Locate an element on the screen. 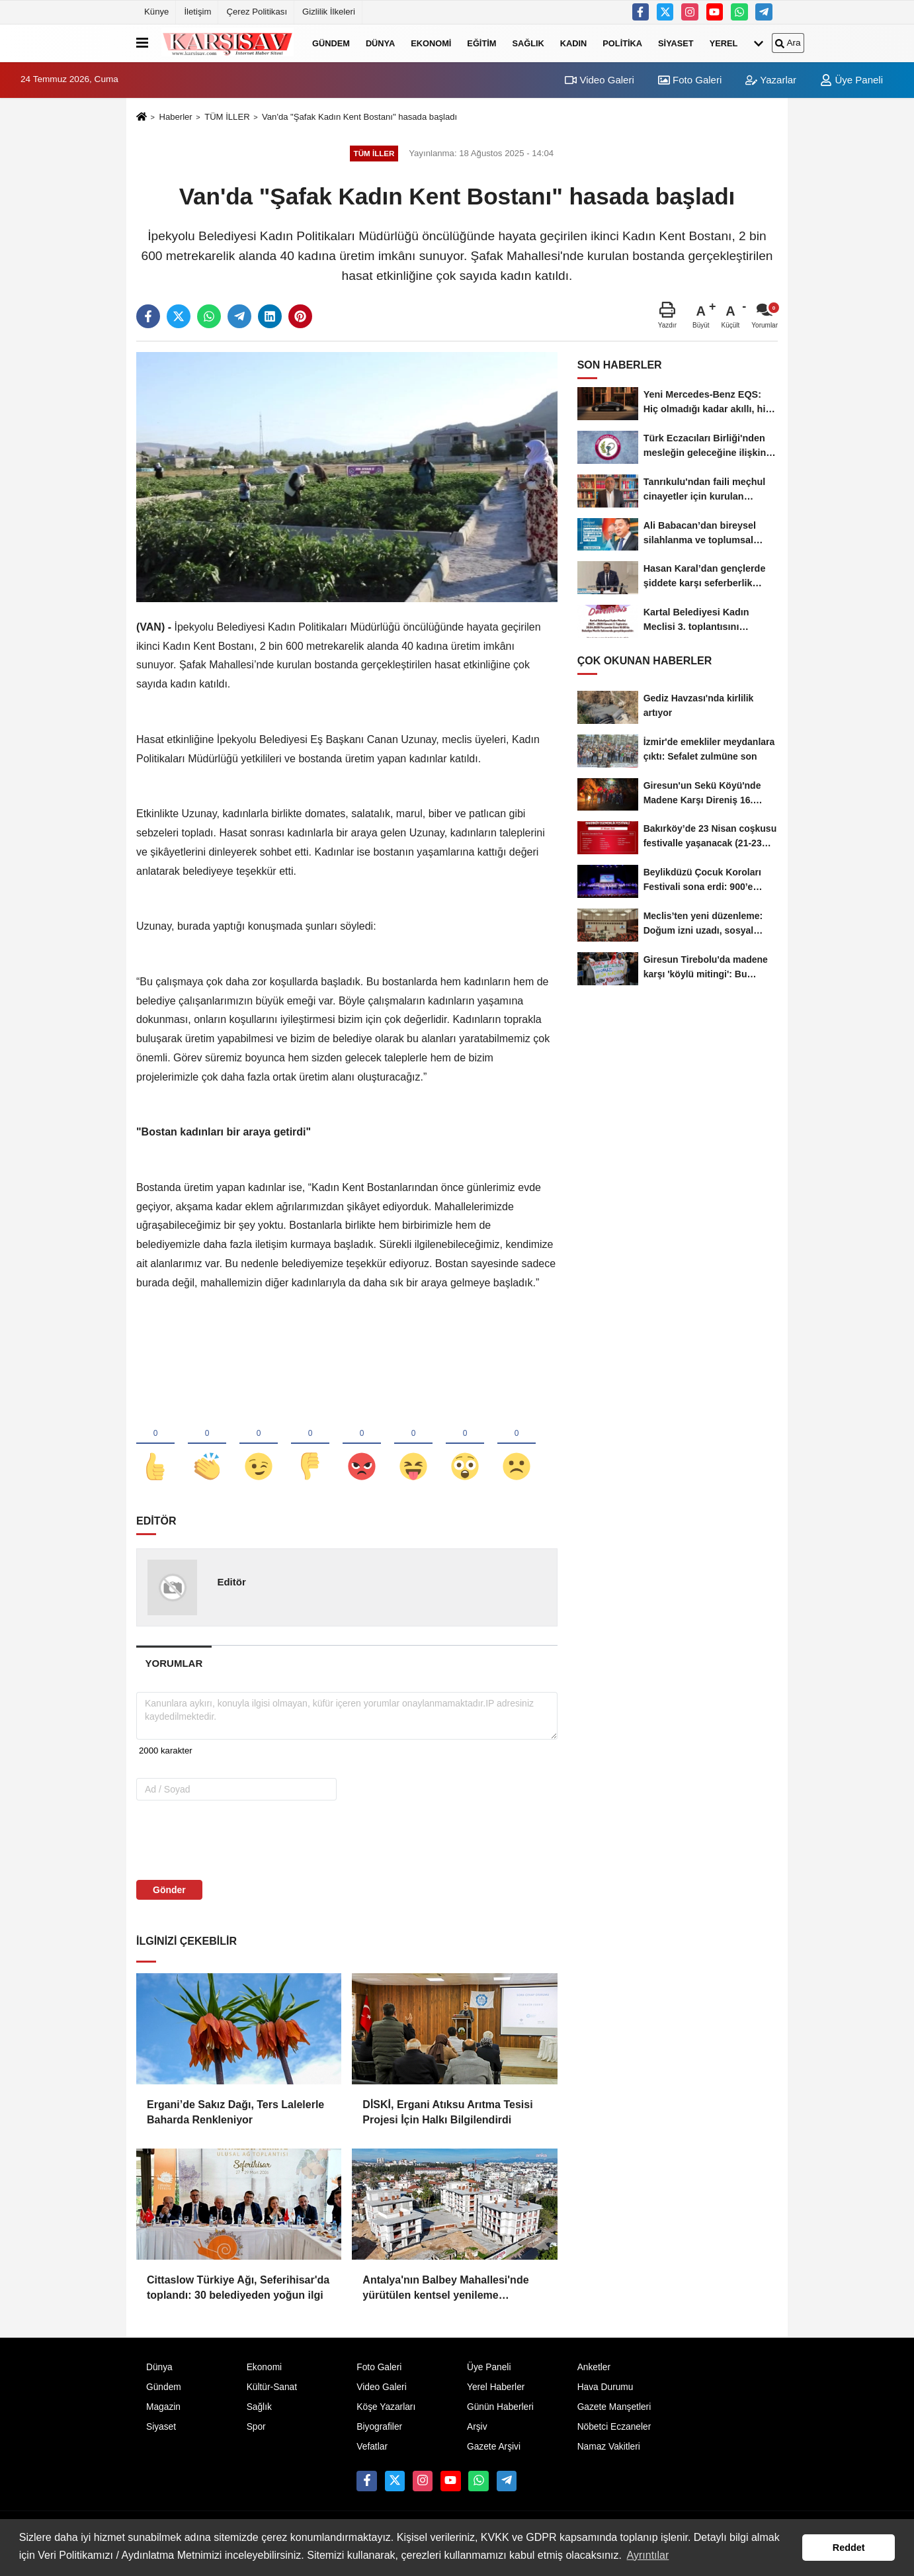  Vefatlar is located at coordinates (372, 2447).